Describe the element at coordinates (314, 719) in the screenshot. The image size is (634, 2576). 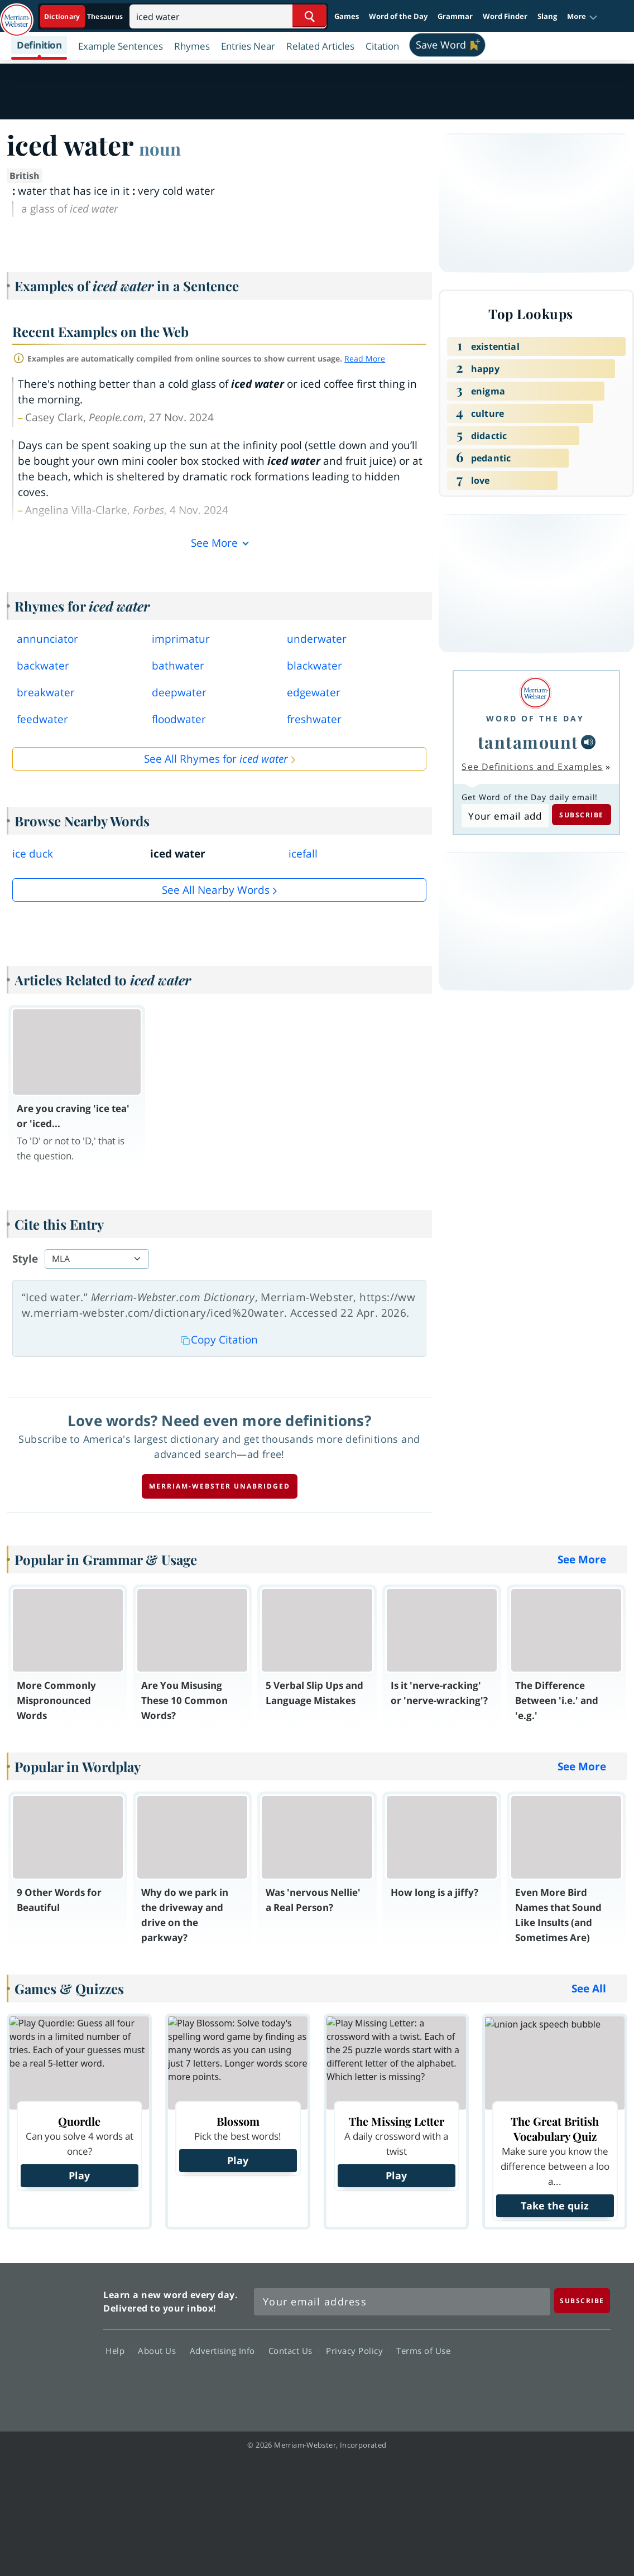
I see `freshwater` at that location.